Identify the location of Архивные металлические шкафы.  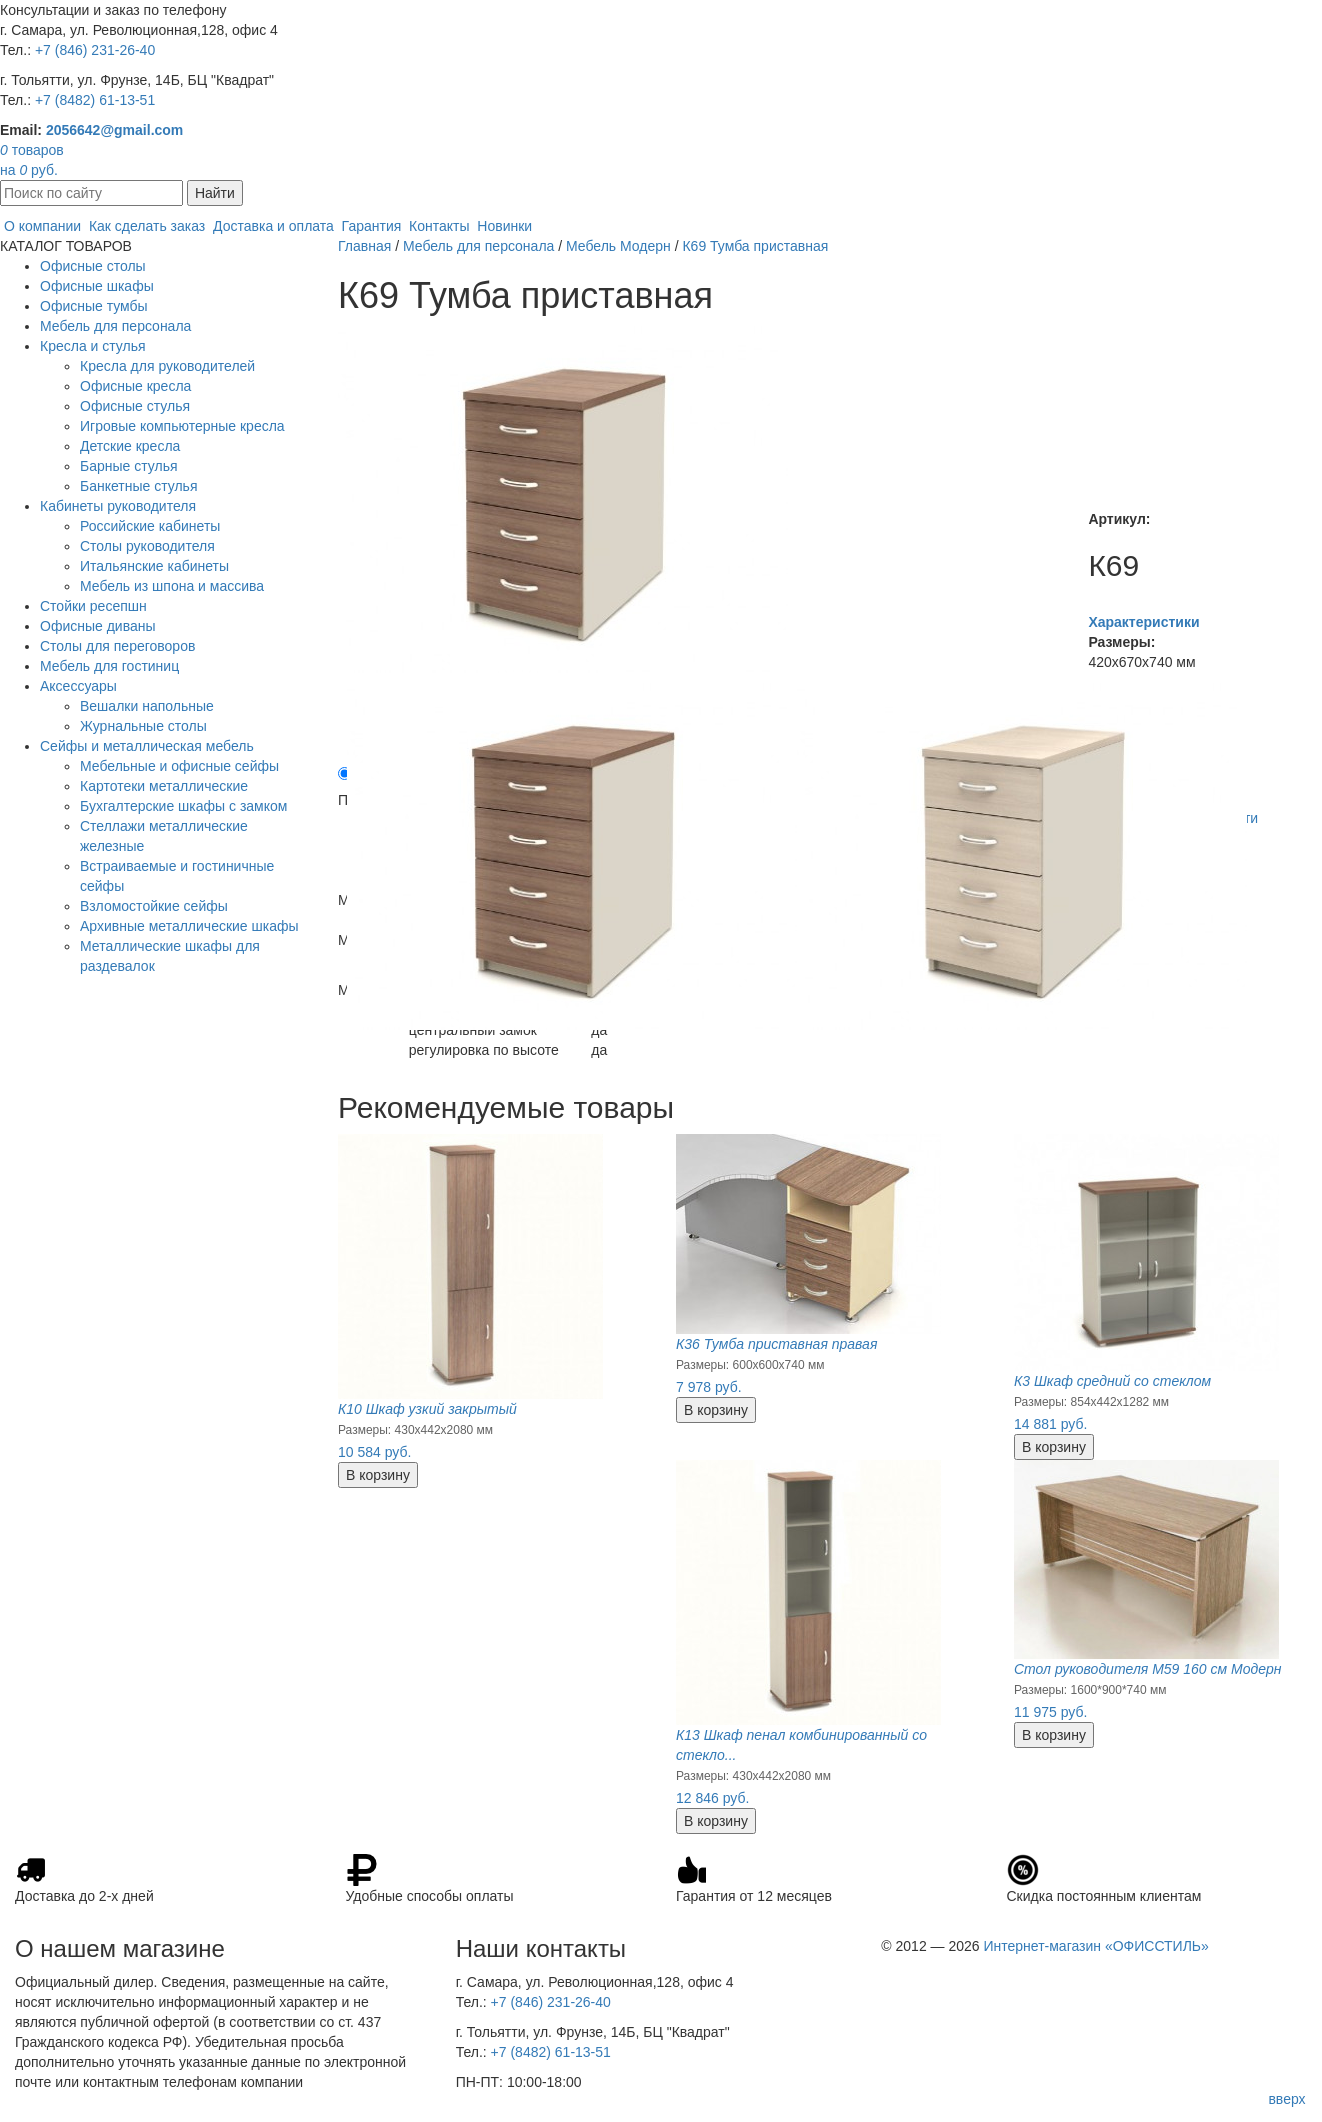
(189, 926).